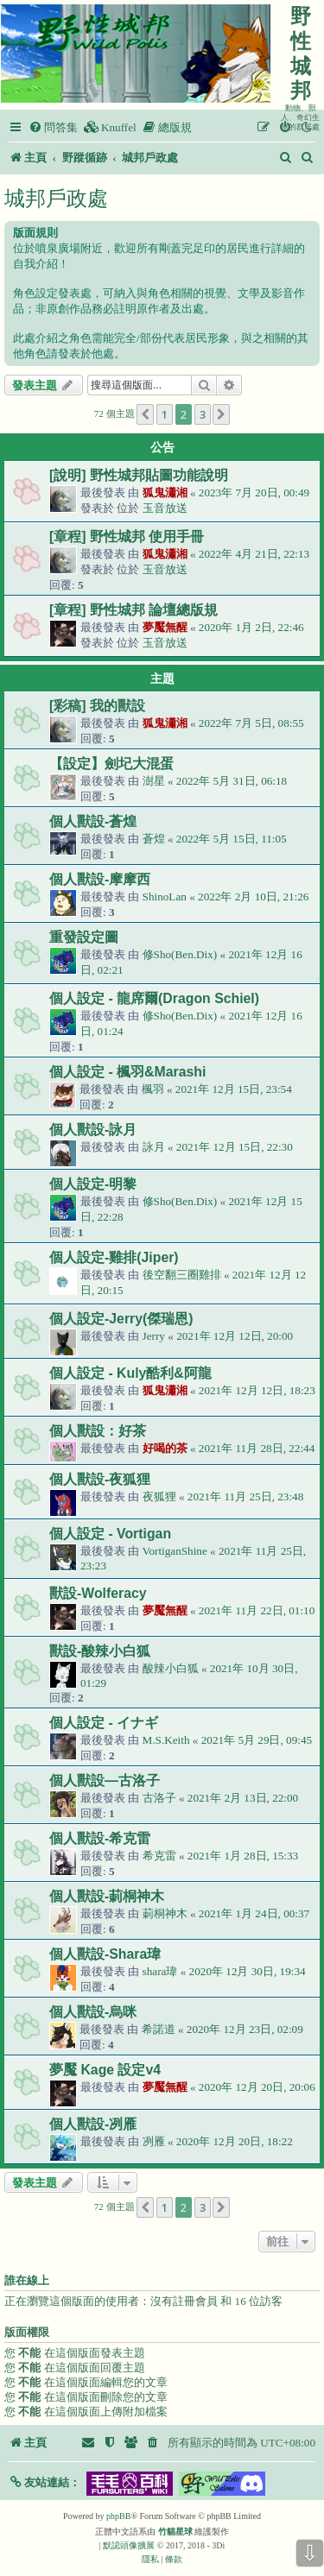 The height and width of the screenshot is (2576, 324). Describe the element at coordinates (245, 1496) in the screenshot. I see `2021年 11月 25日, 23:48` at that location.